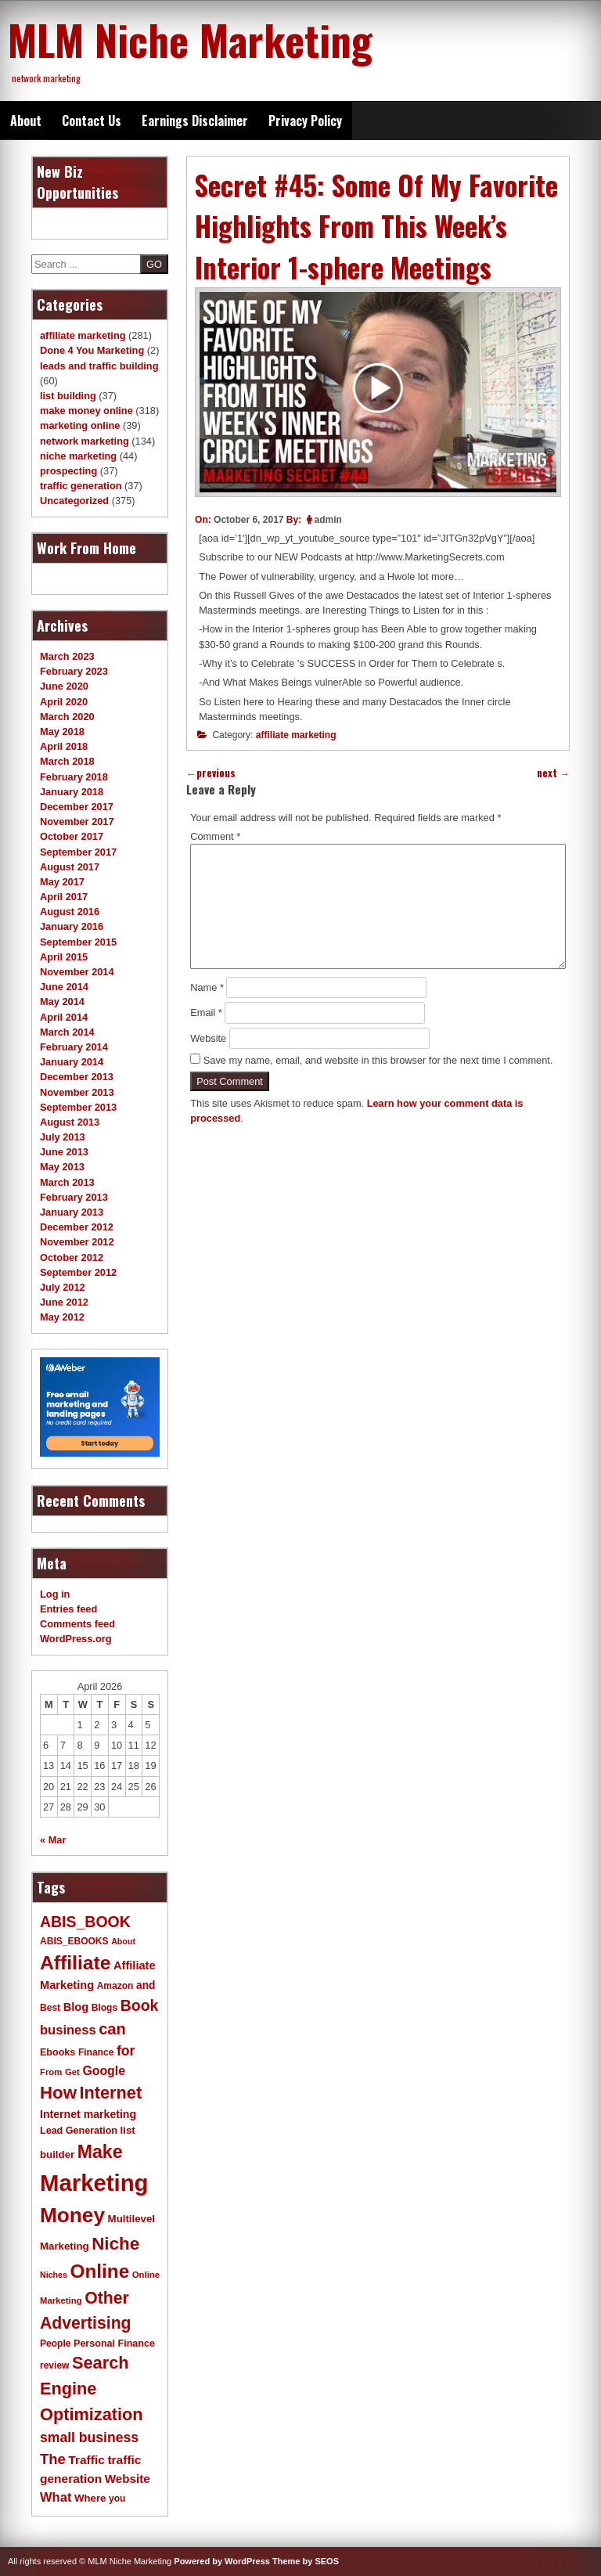 The height and width of the screenshot is (2576, 601). What do you see at coordinates (62, 1167) in the screenshot?
I see `May 2013` at bounding box center [62, 1167].